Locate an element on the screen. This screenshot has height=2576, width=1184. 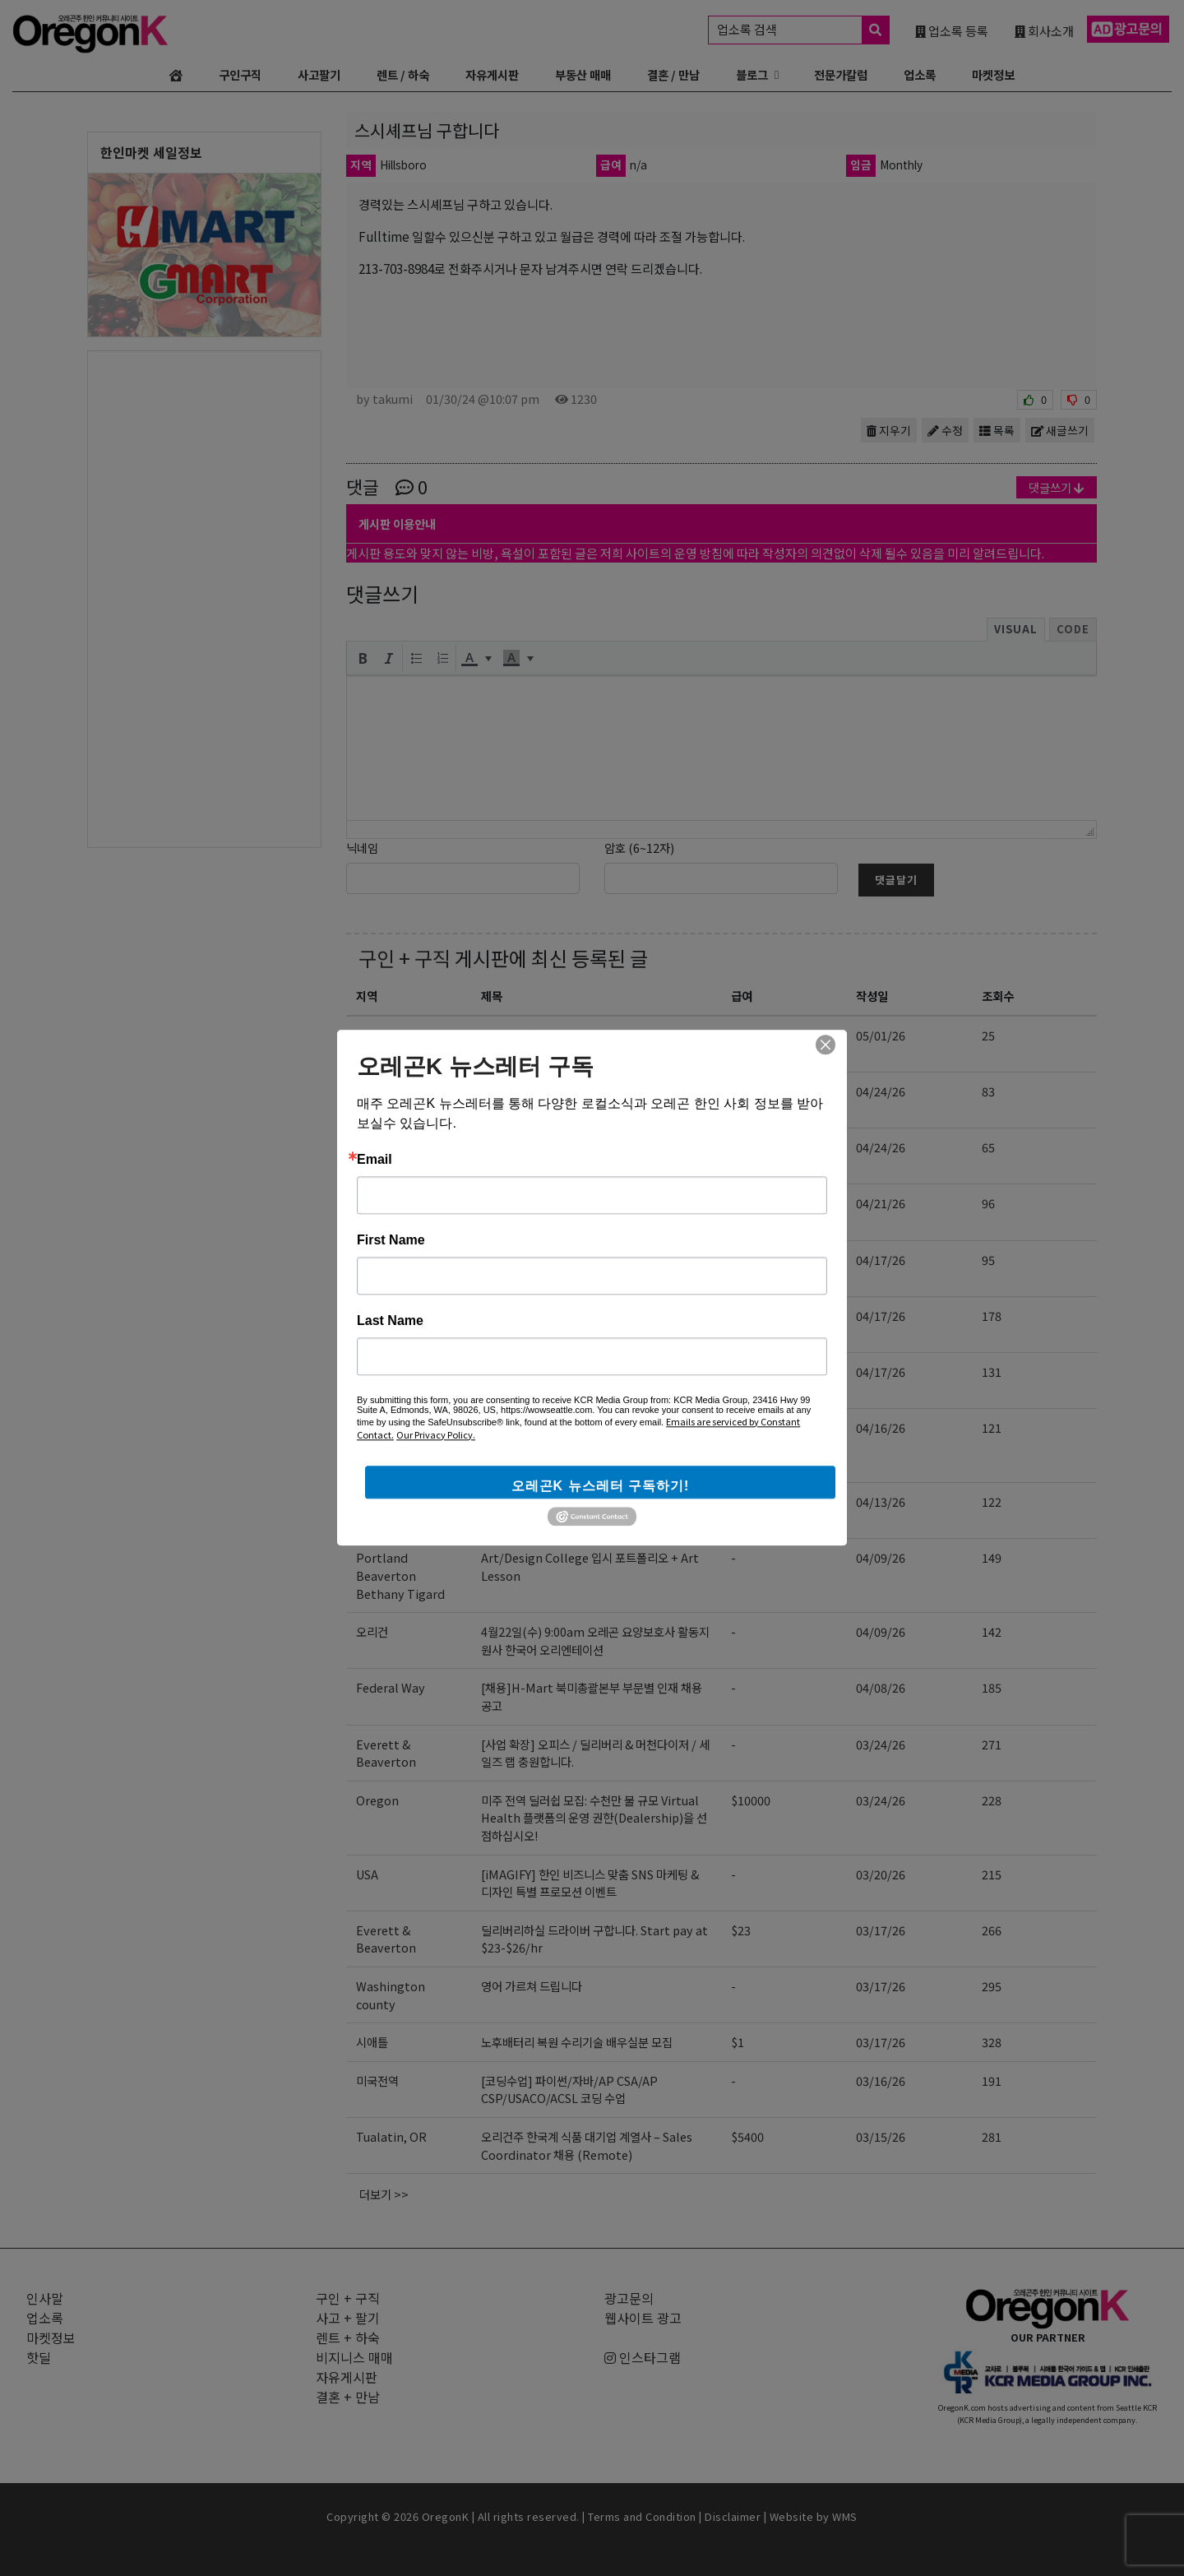
새글쓰기 is located at coordinates (1060, 430).